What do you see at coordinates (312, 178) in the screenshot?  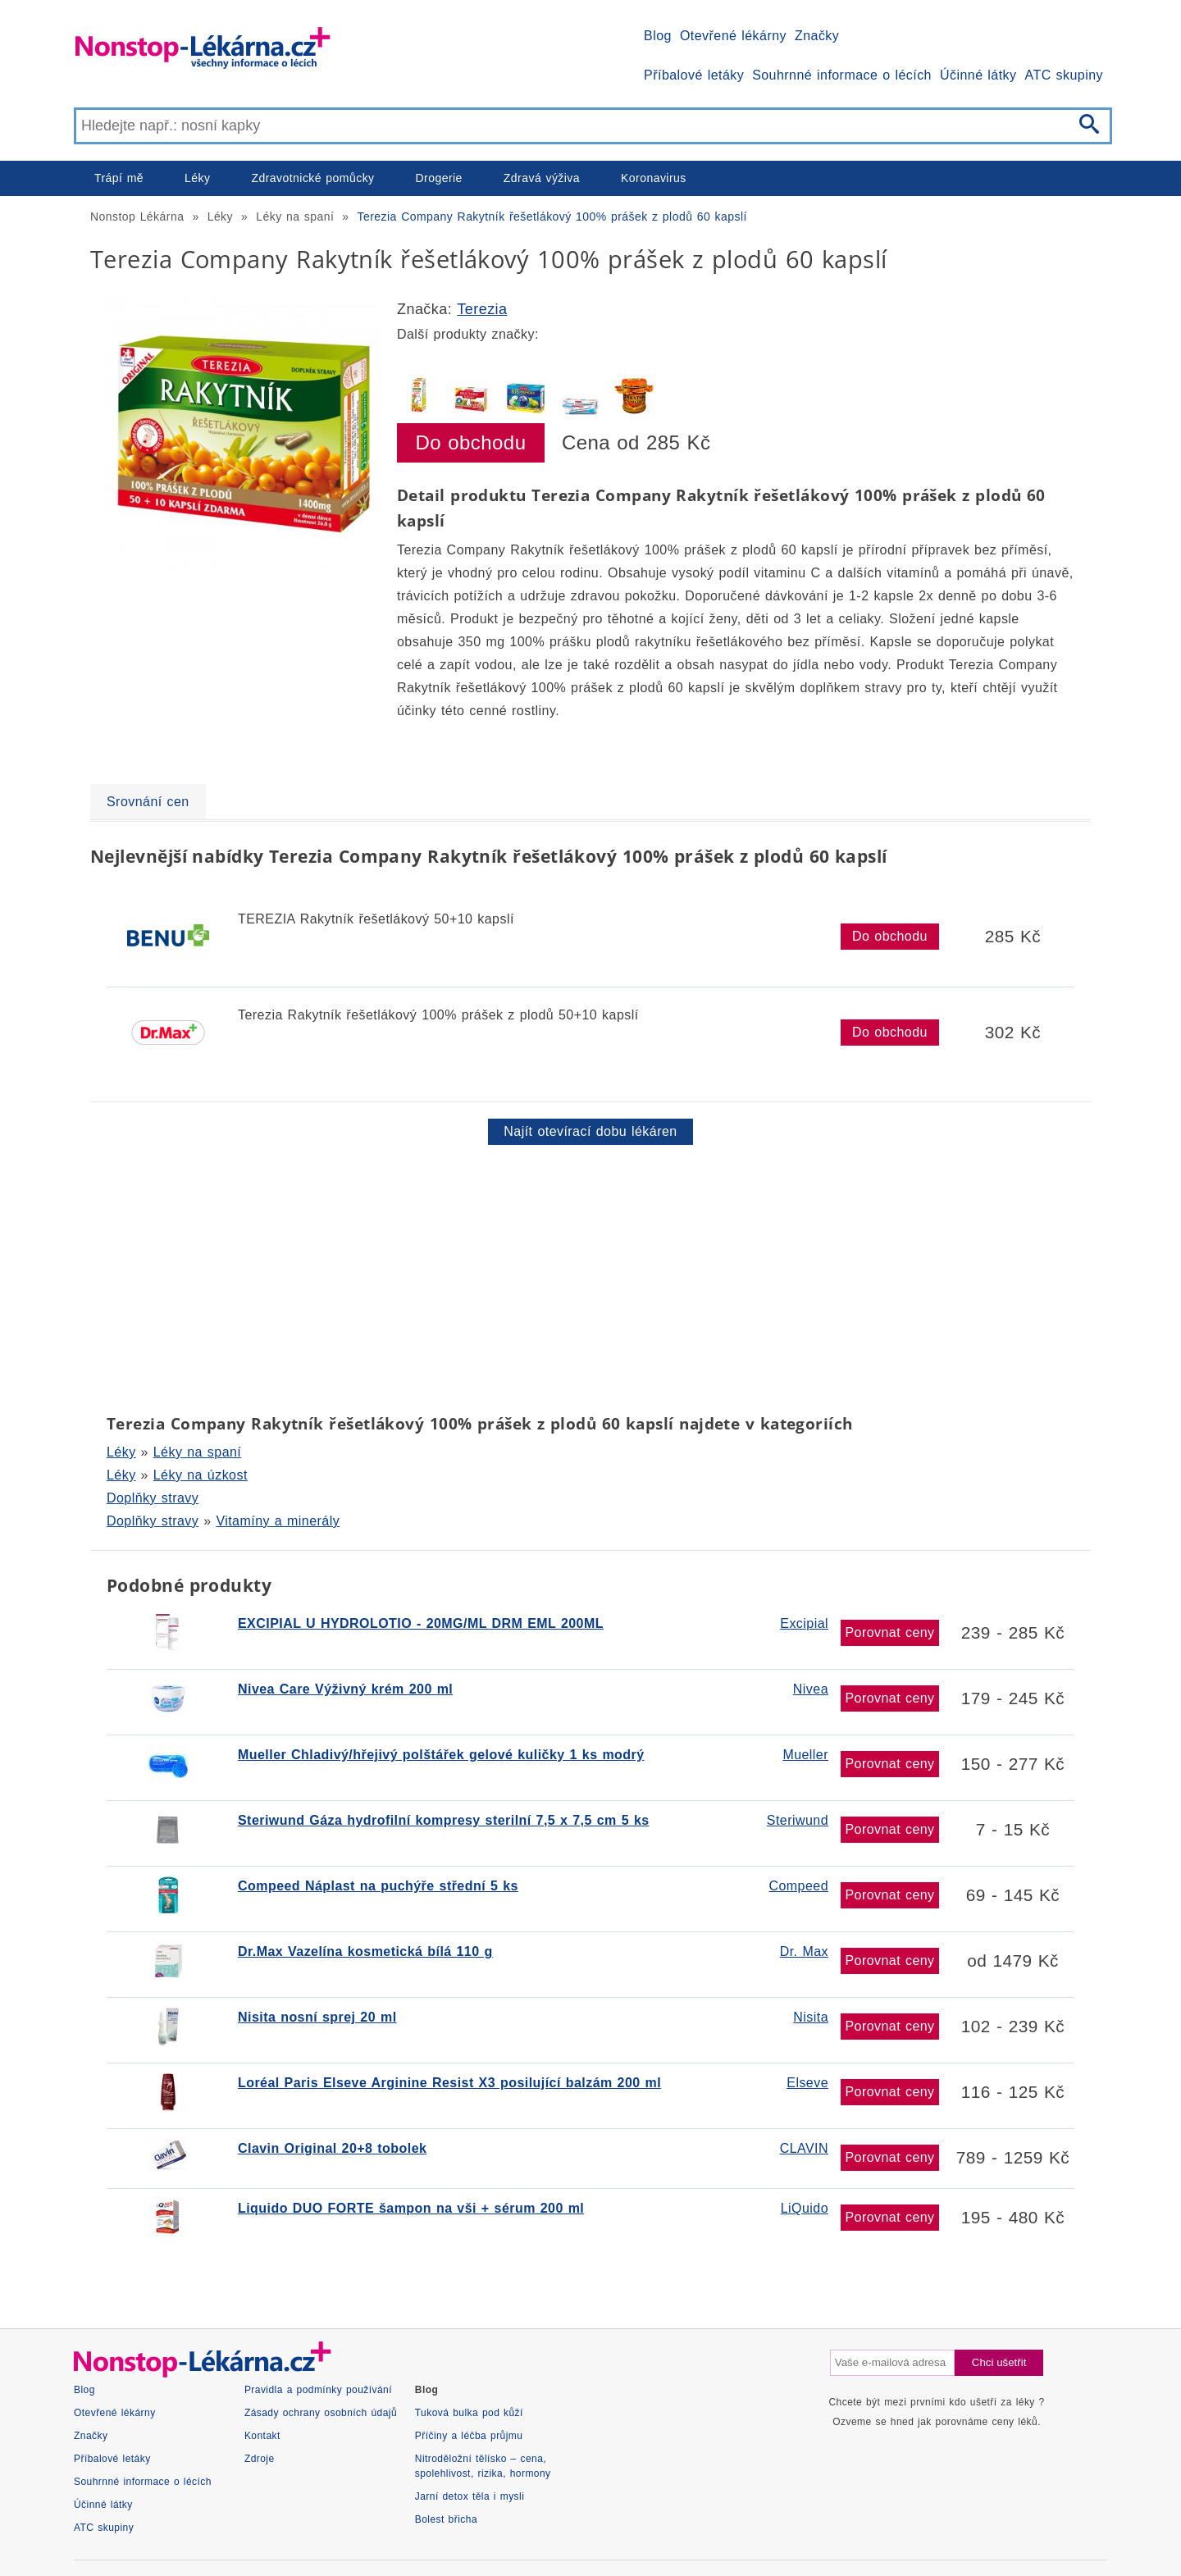 I see `Zdravotnické pomůcky` at bounding box center [312, 178].